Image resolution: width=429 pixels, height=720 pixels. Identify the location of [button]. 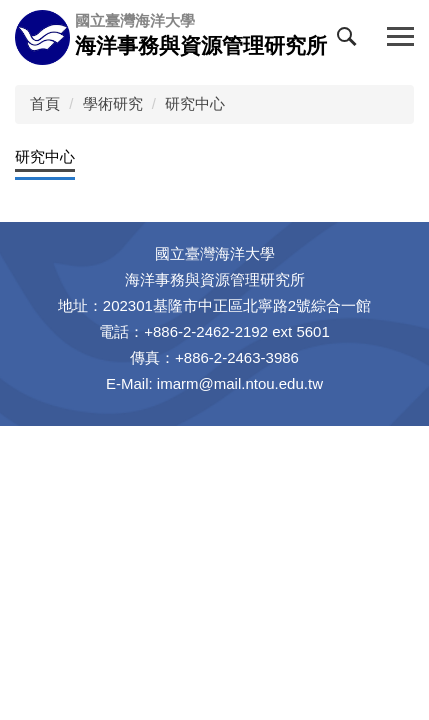
(351, 41).